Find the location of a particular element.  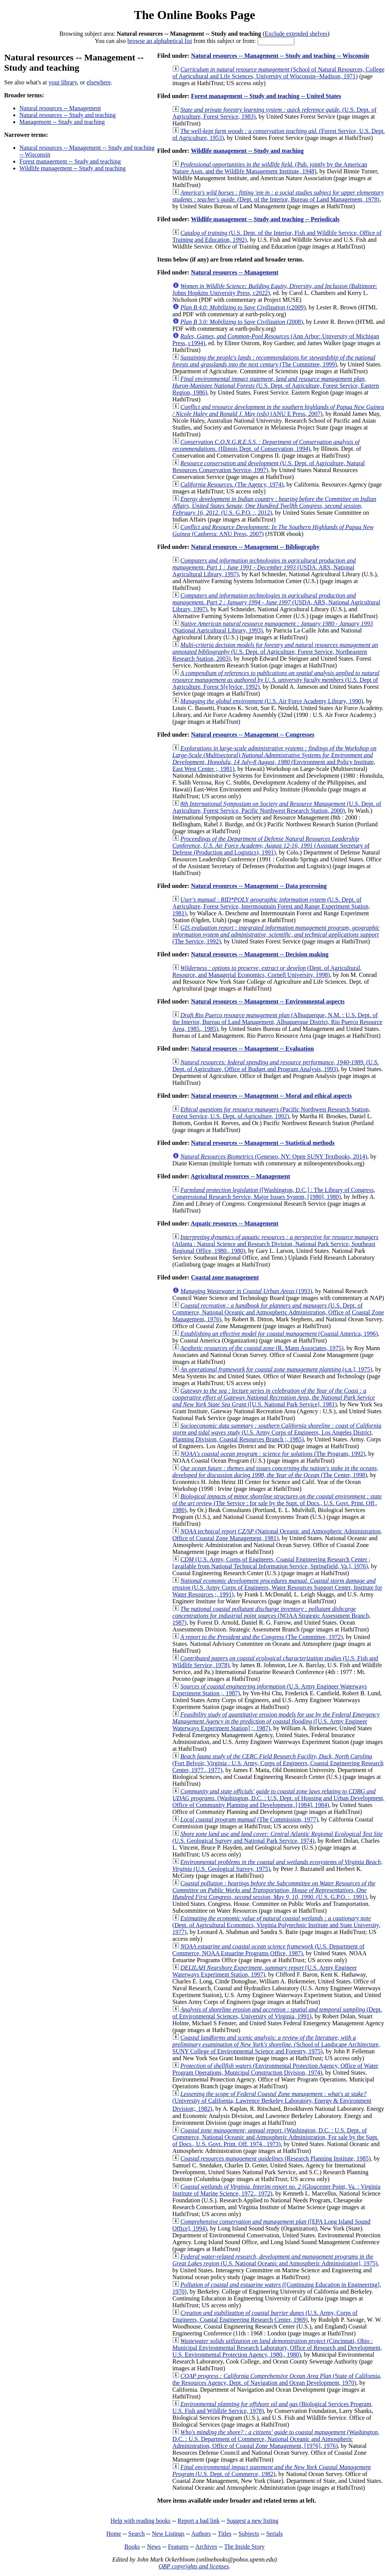

(Dept. of Environmental Sciences, University of Virginia, 1991) is located at coordinates (277, 2013).